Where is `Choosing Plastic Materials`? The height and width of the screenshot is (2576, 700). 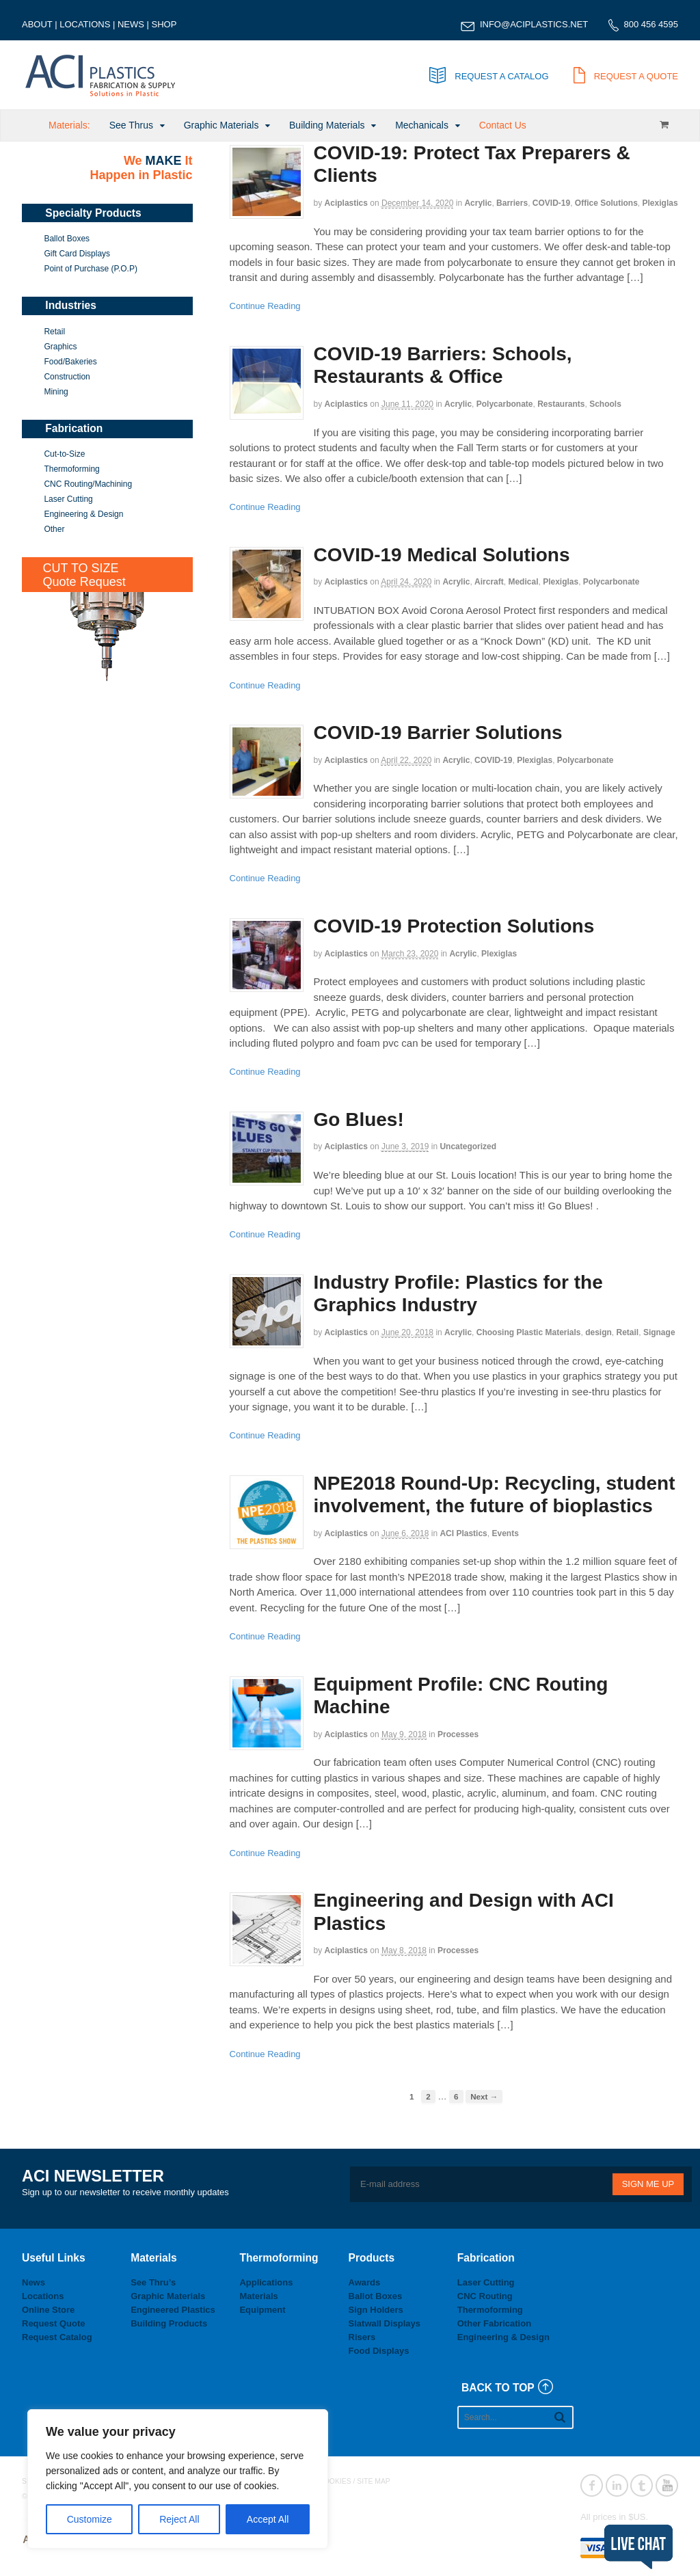
Choosing Plastic Materials is located at coordinates (528, 1332).